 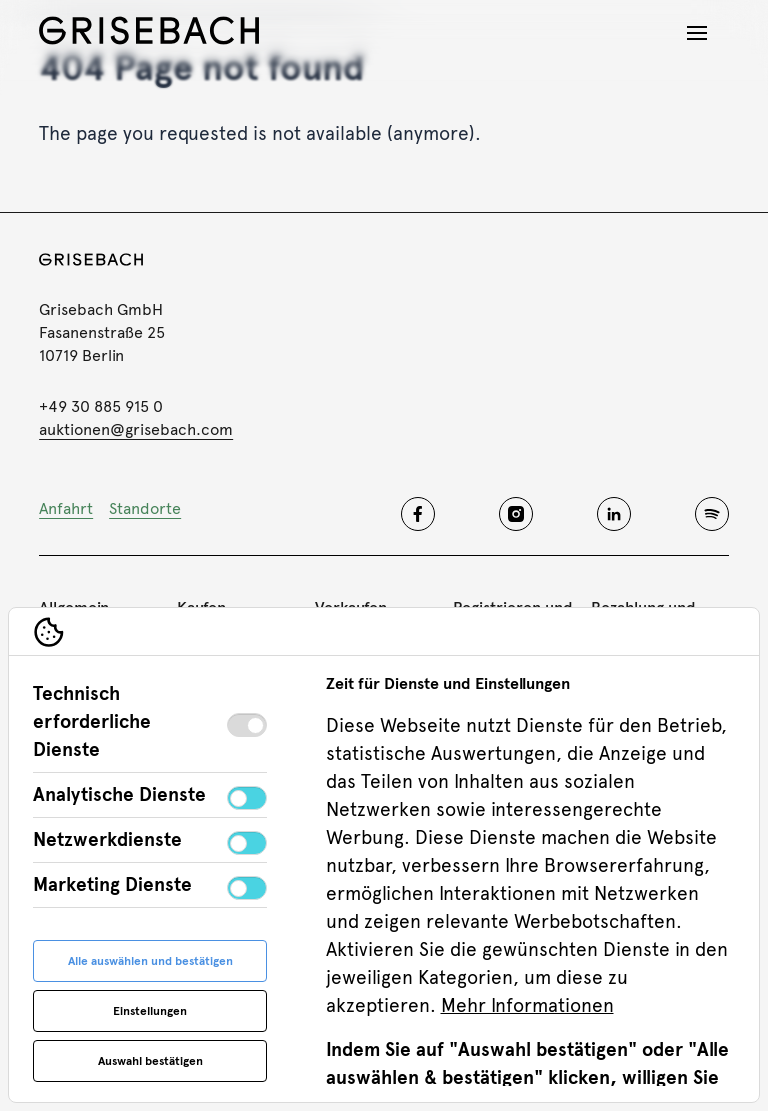 What do you see at coordinates (614, 514) in the screenshot?
I see `[Grisebach linkedin]` at bounding box center [614, 514].